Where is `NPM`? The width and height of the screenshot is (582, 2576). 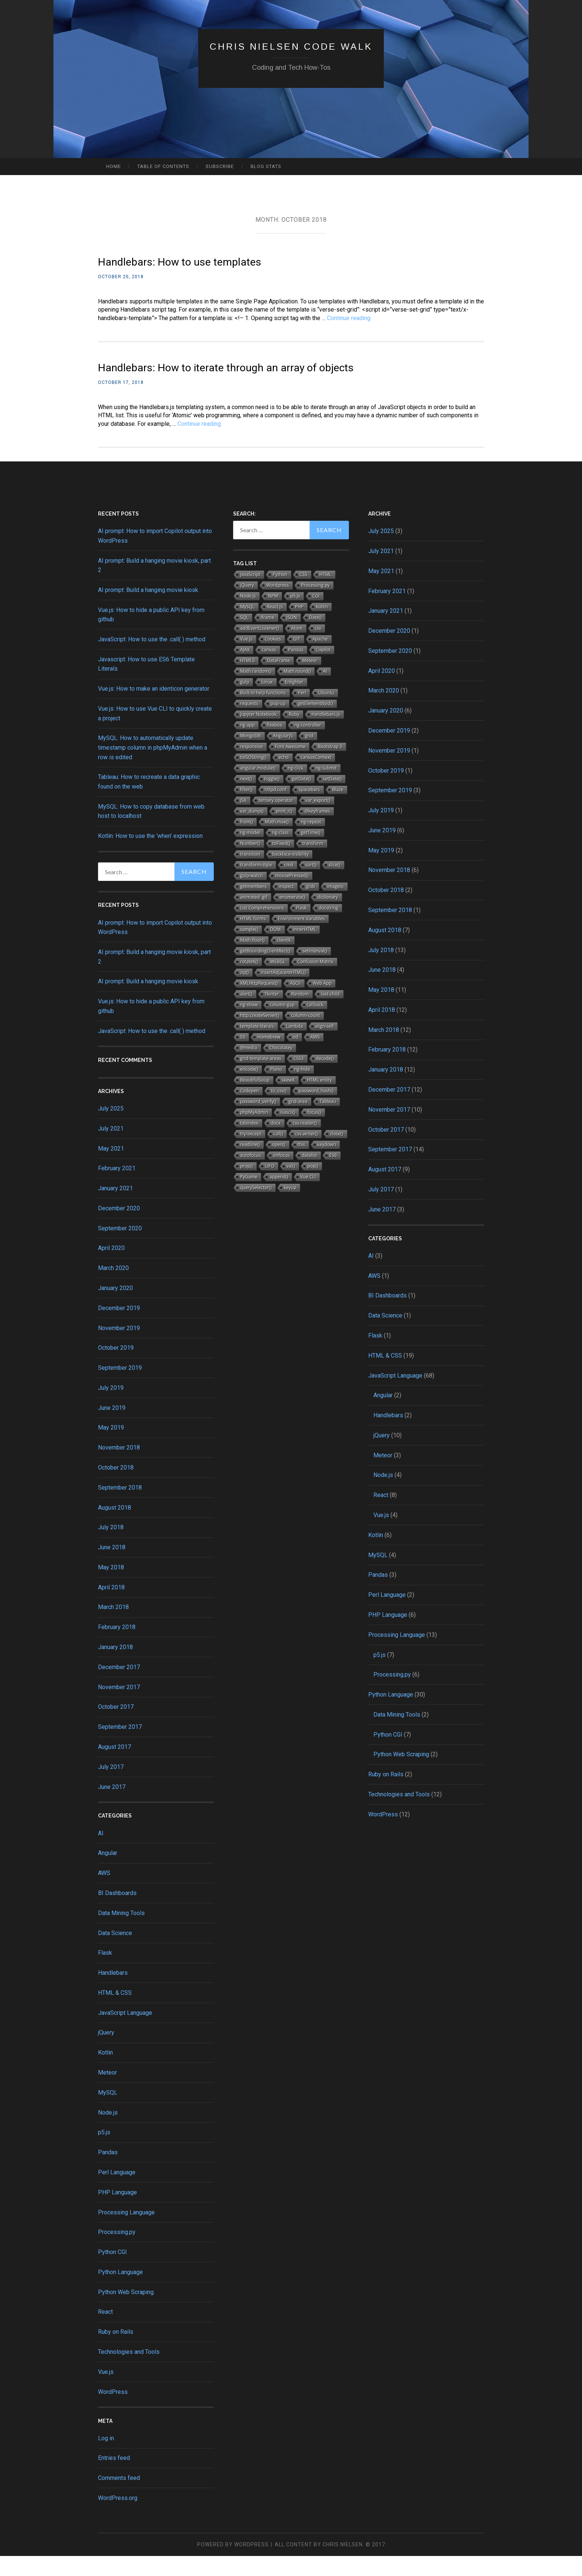
NPM is located at coordinates (273, 616).